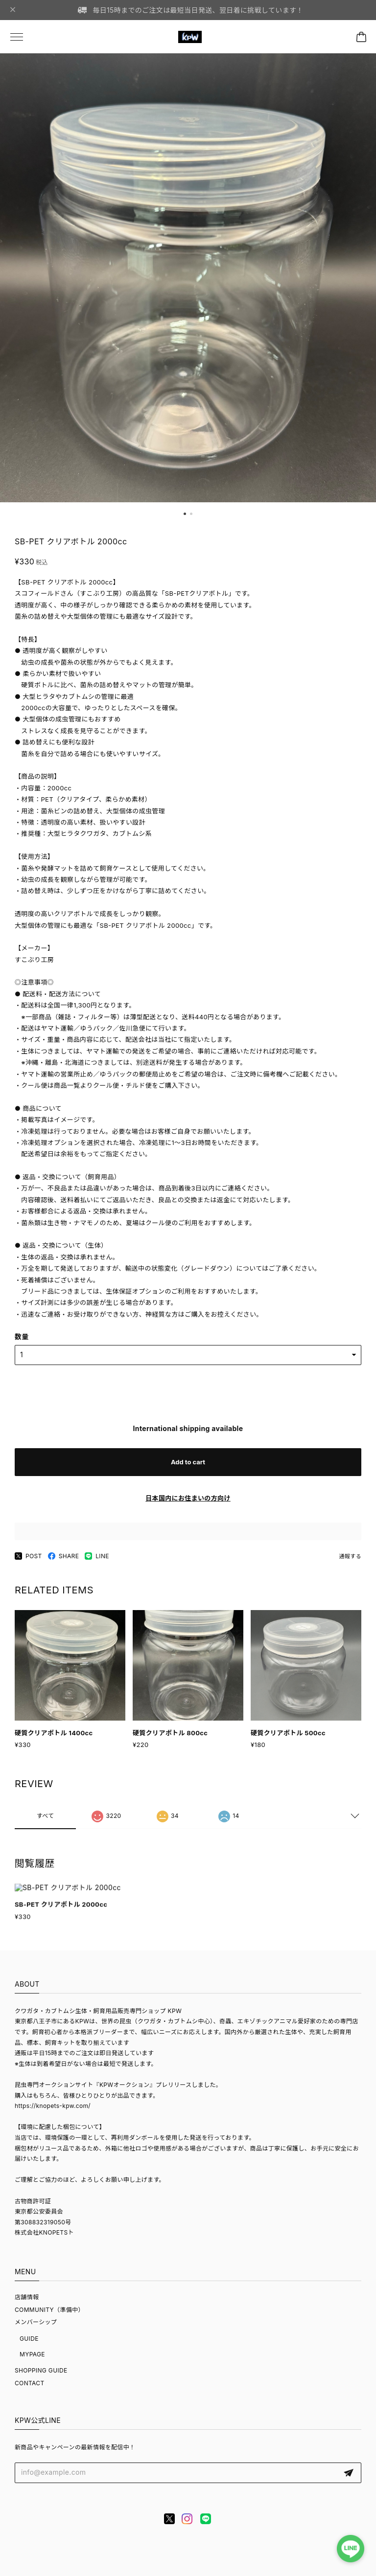  What do you see at coordinates (29, 2338) in the screenshot?
I see `GUIDE` at bounding box center [29, 2338].